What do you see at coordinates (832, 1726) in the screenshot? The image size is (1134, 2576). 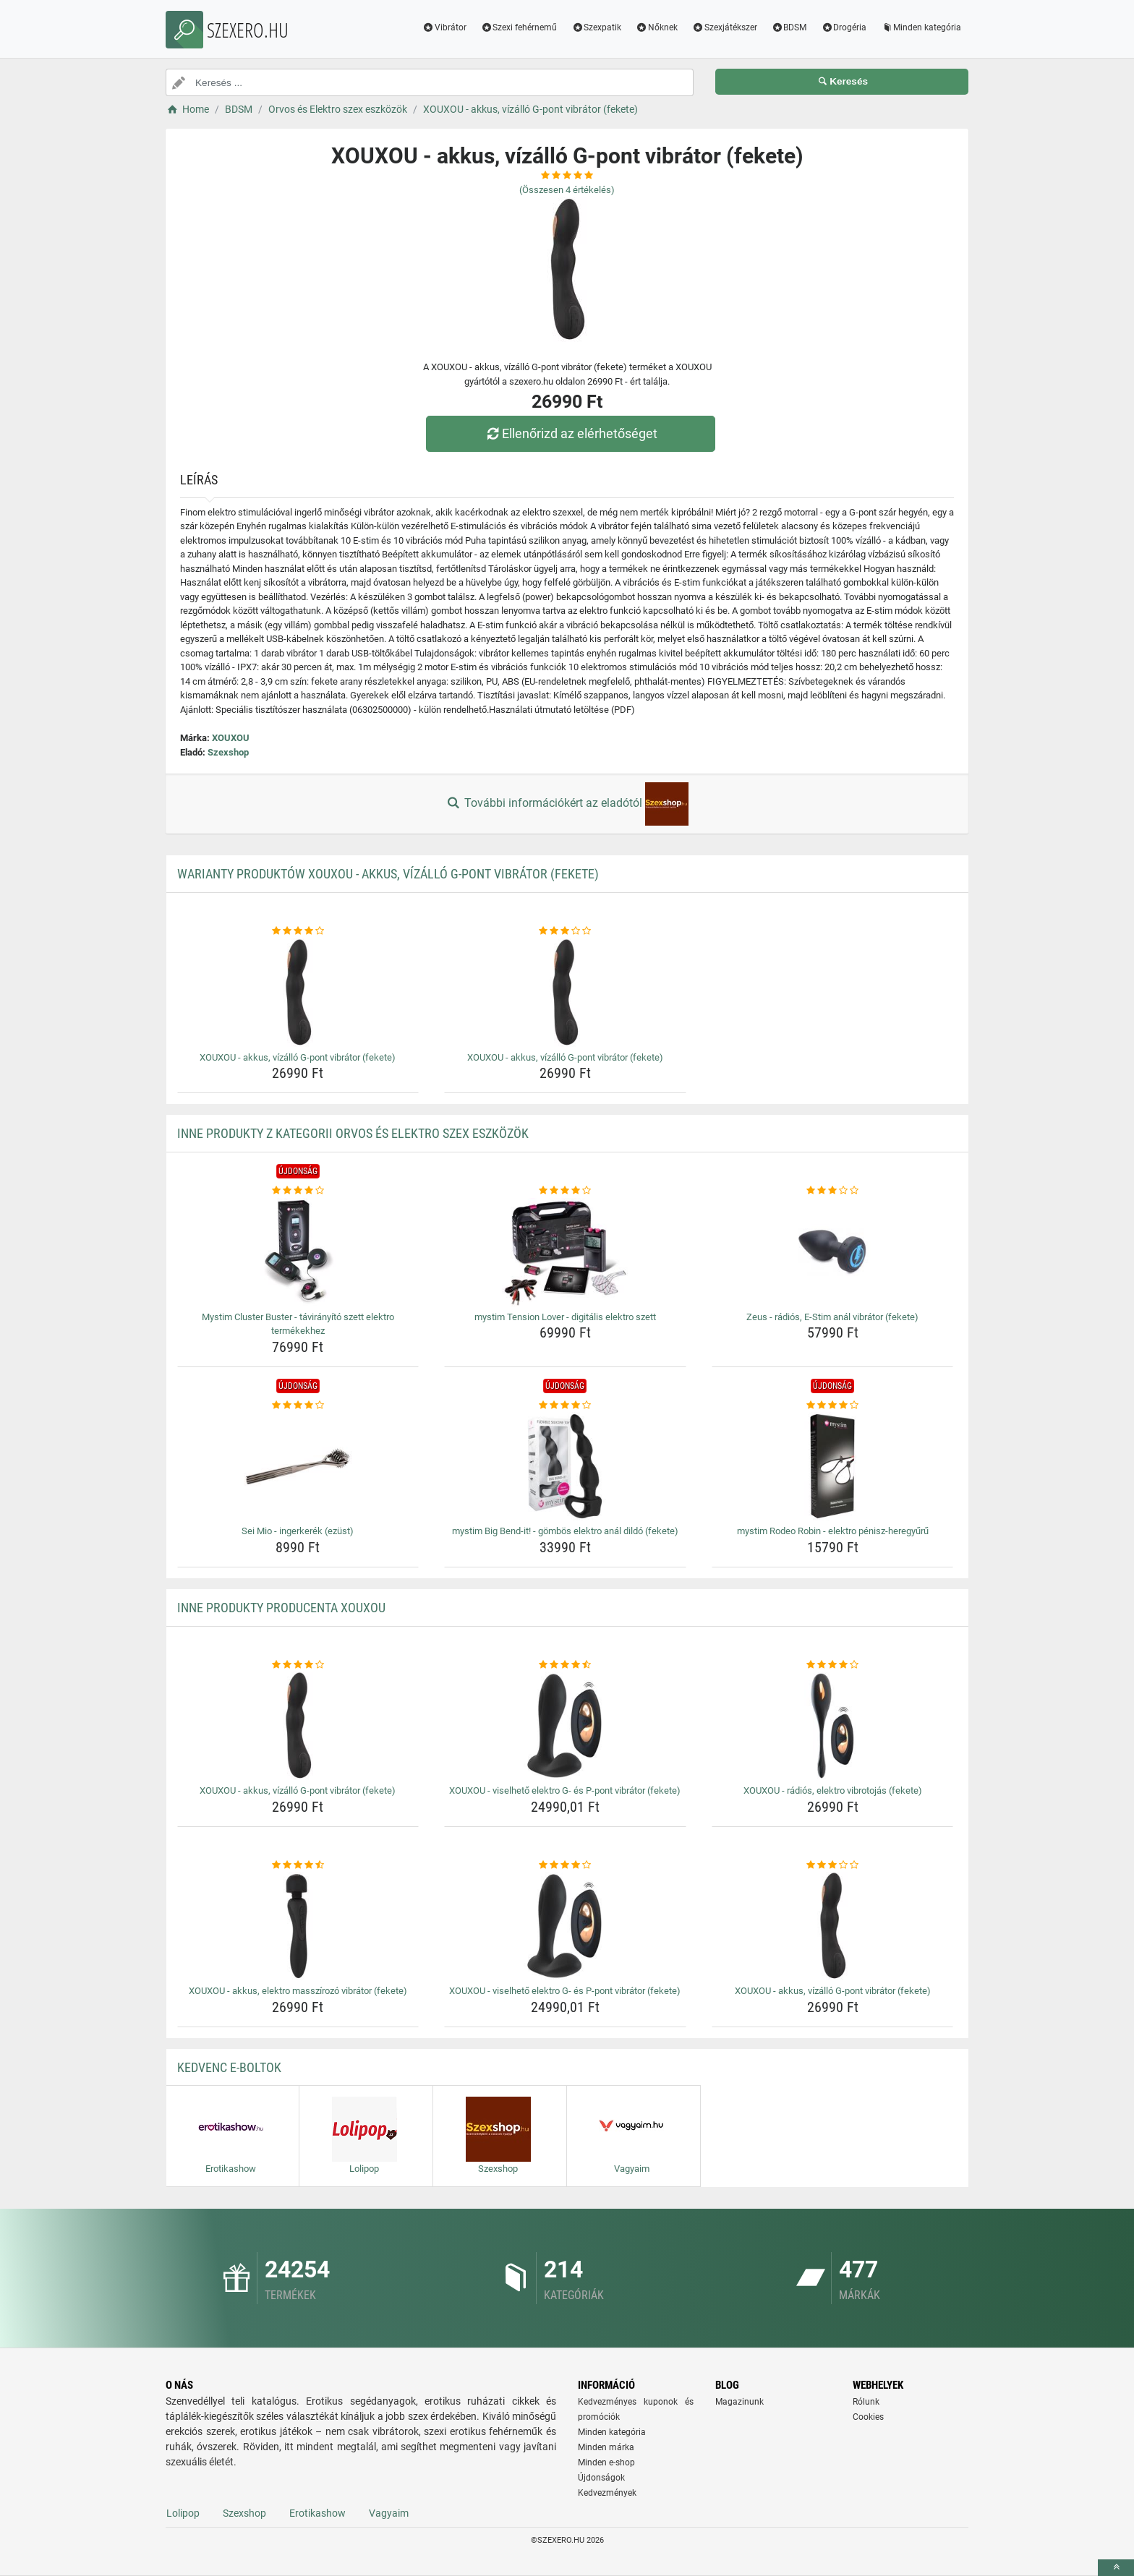 I see `[xouxou-radios-elektro-vibrotojas-fekete-img]` at bounding box center [832, 1726].